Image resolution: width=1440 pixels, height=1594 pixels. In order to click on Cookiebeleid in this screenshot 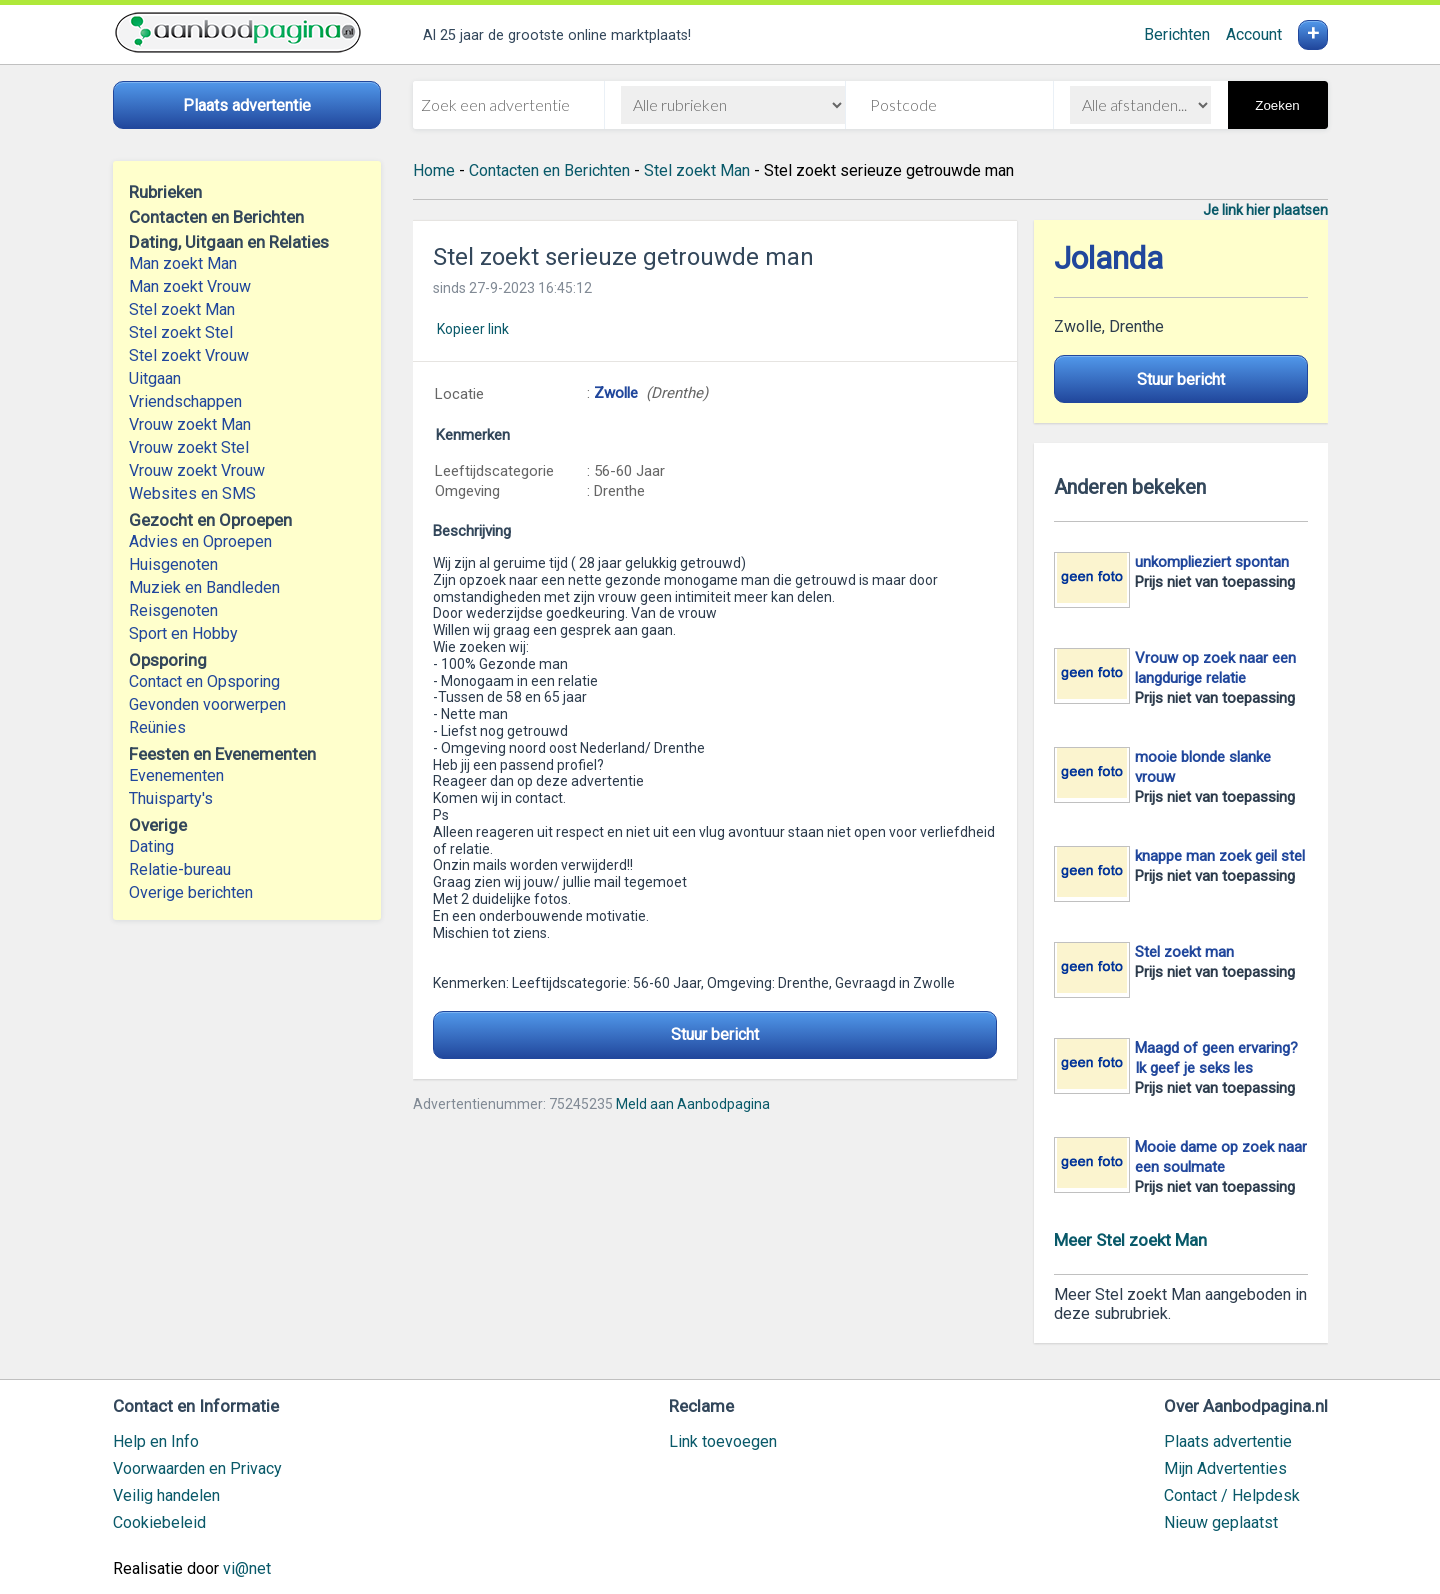, I will do `click(159, 1522)`.